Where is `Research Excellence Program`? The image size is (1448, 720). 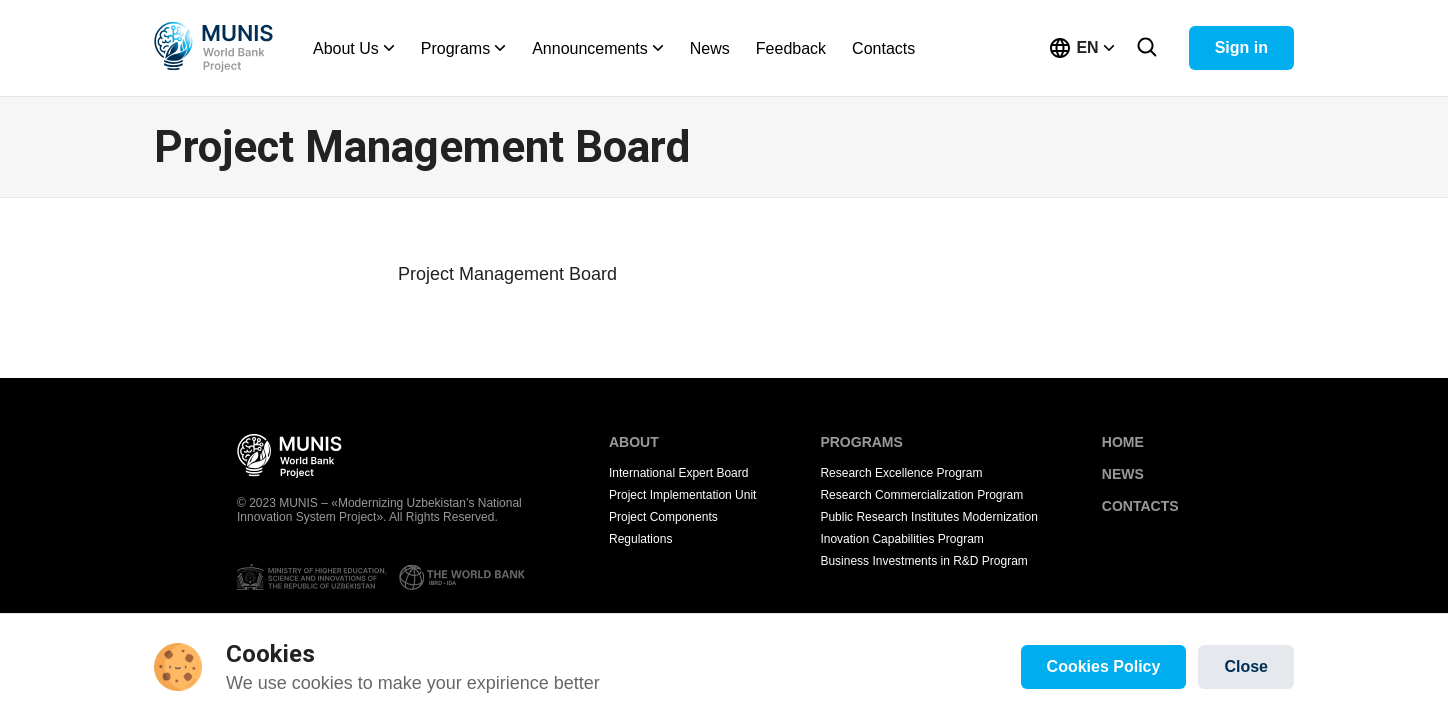 Research Excellence Program is located at coordinates (901, 473).